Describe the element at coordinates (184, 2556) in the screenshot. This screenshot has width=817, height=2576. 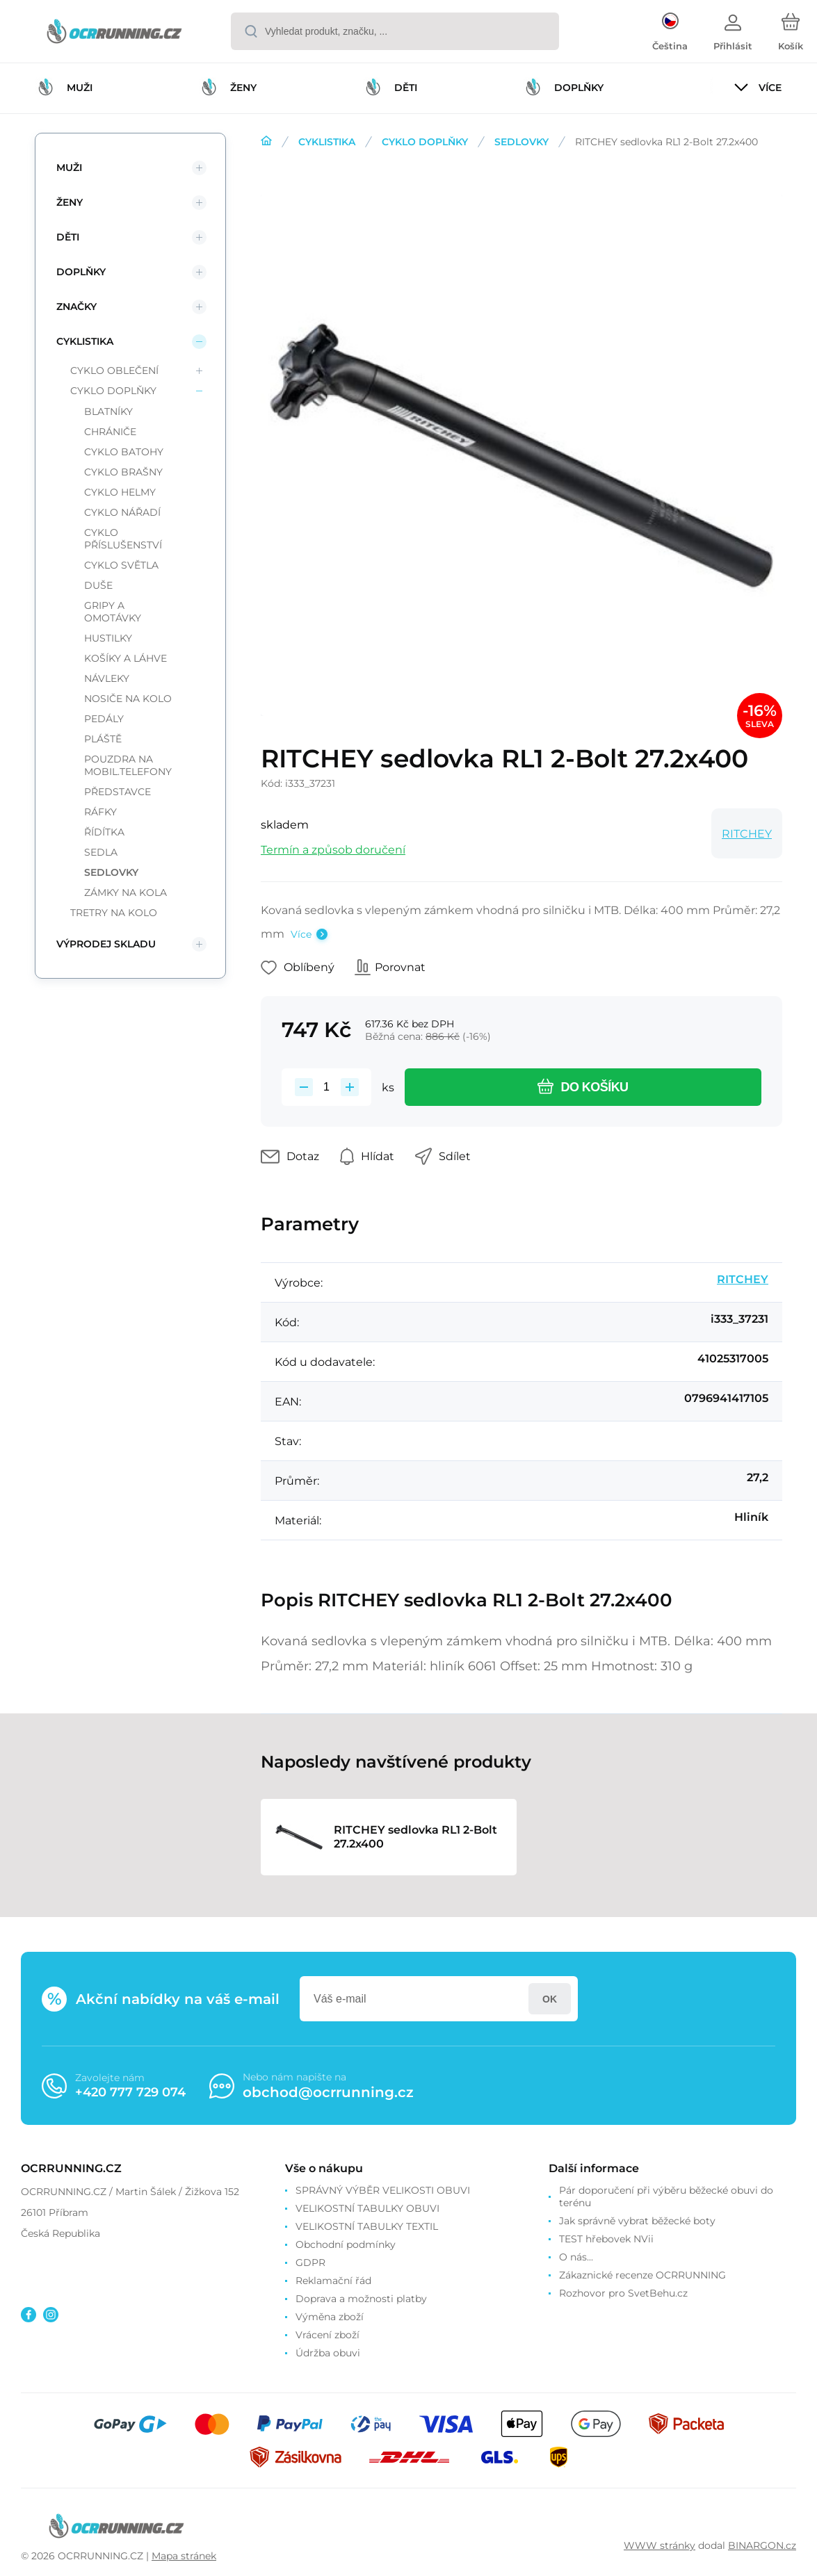
I see `Mapa stránek` at that location.